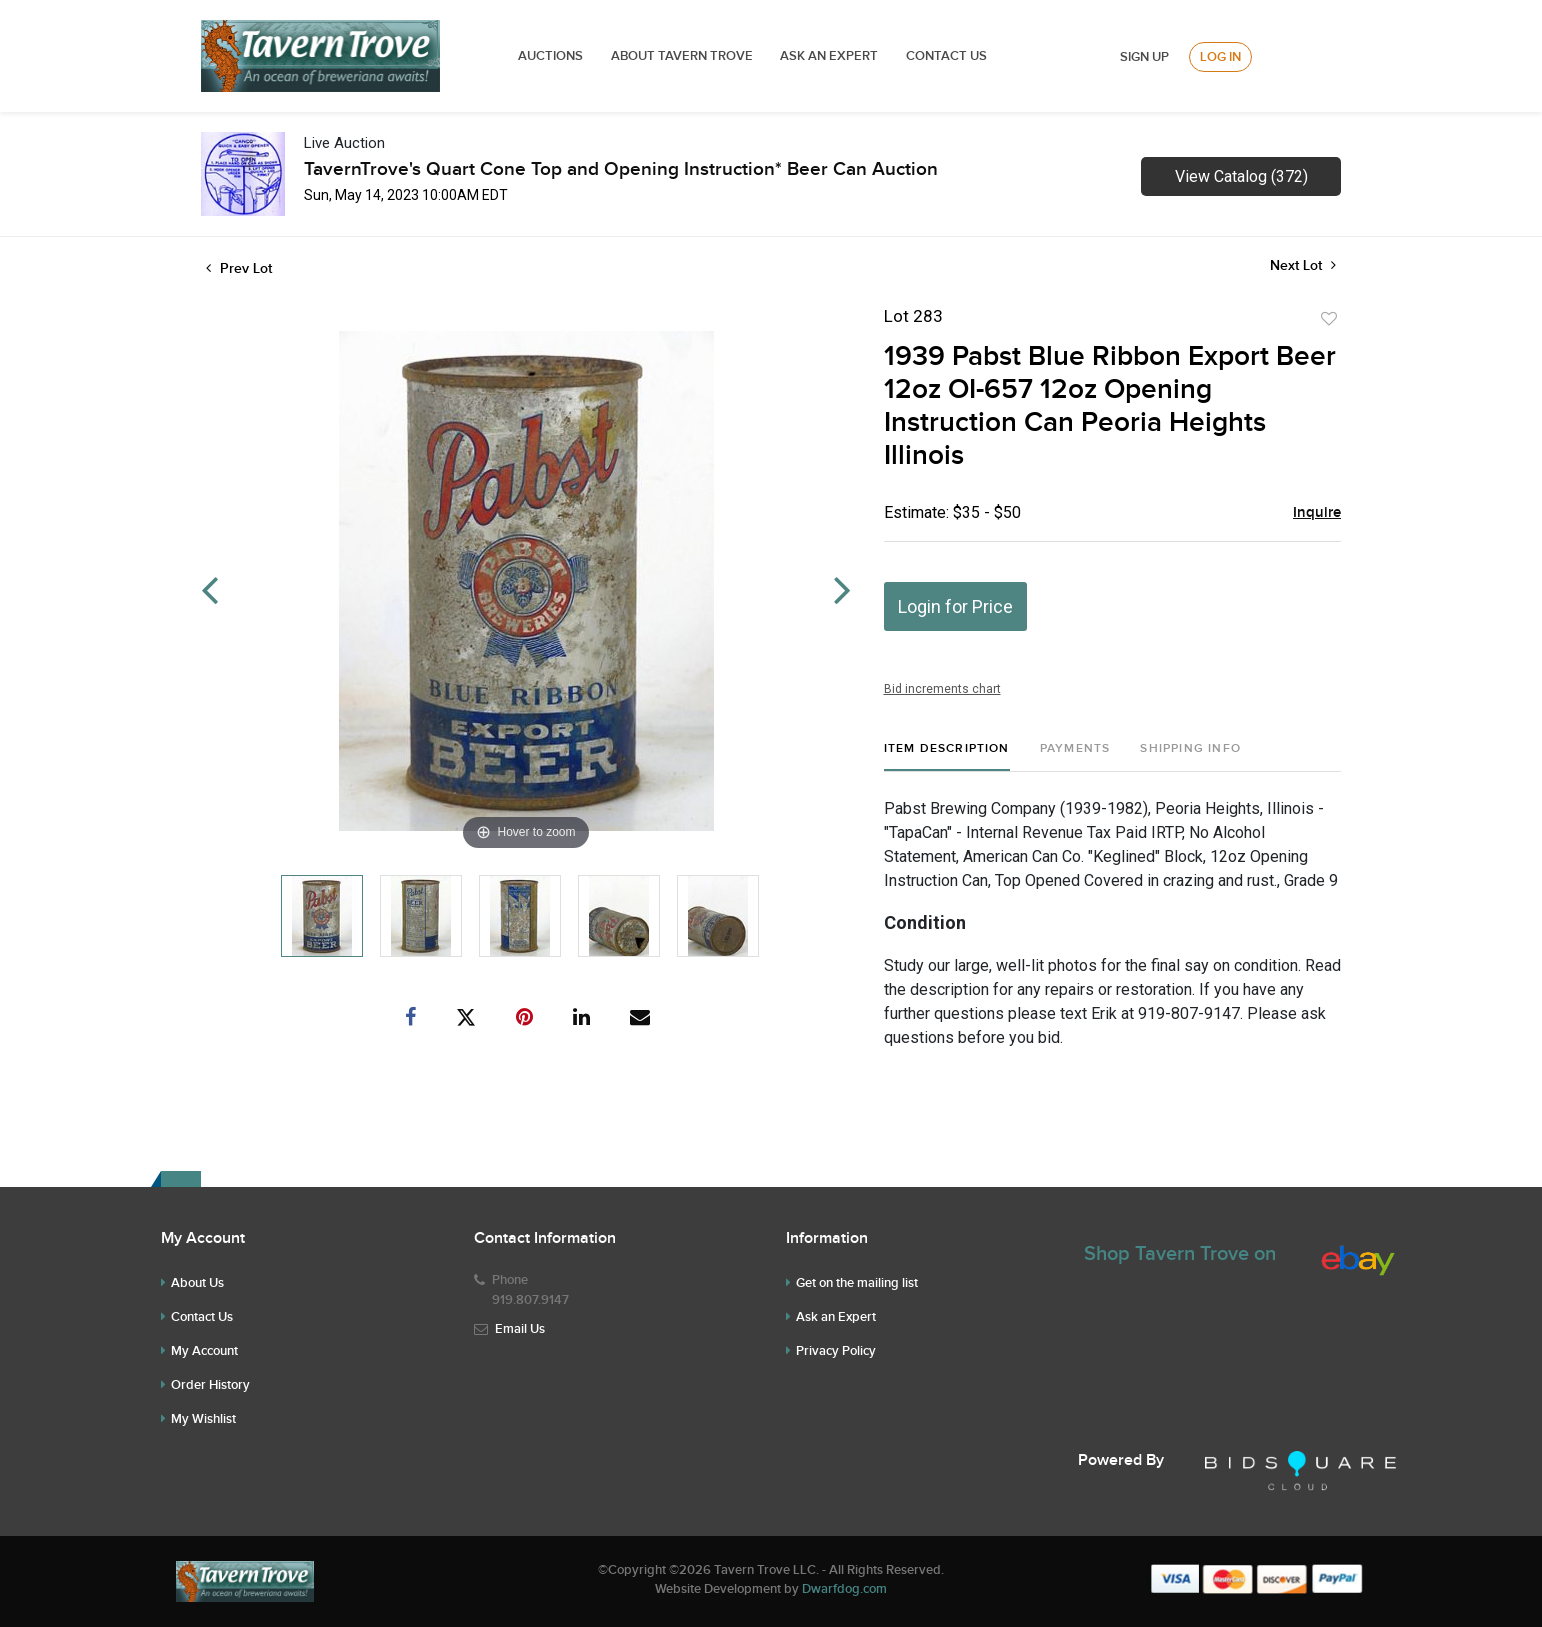  Describe the element at coordinates (1303, 265) in the screenshot. I see `Next Lot` at that location.